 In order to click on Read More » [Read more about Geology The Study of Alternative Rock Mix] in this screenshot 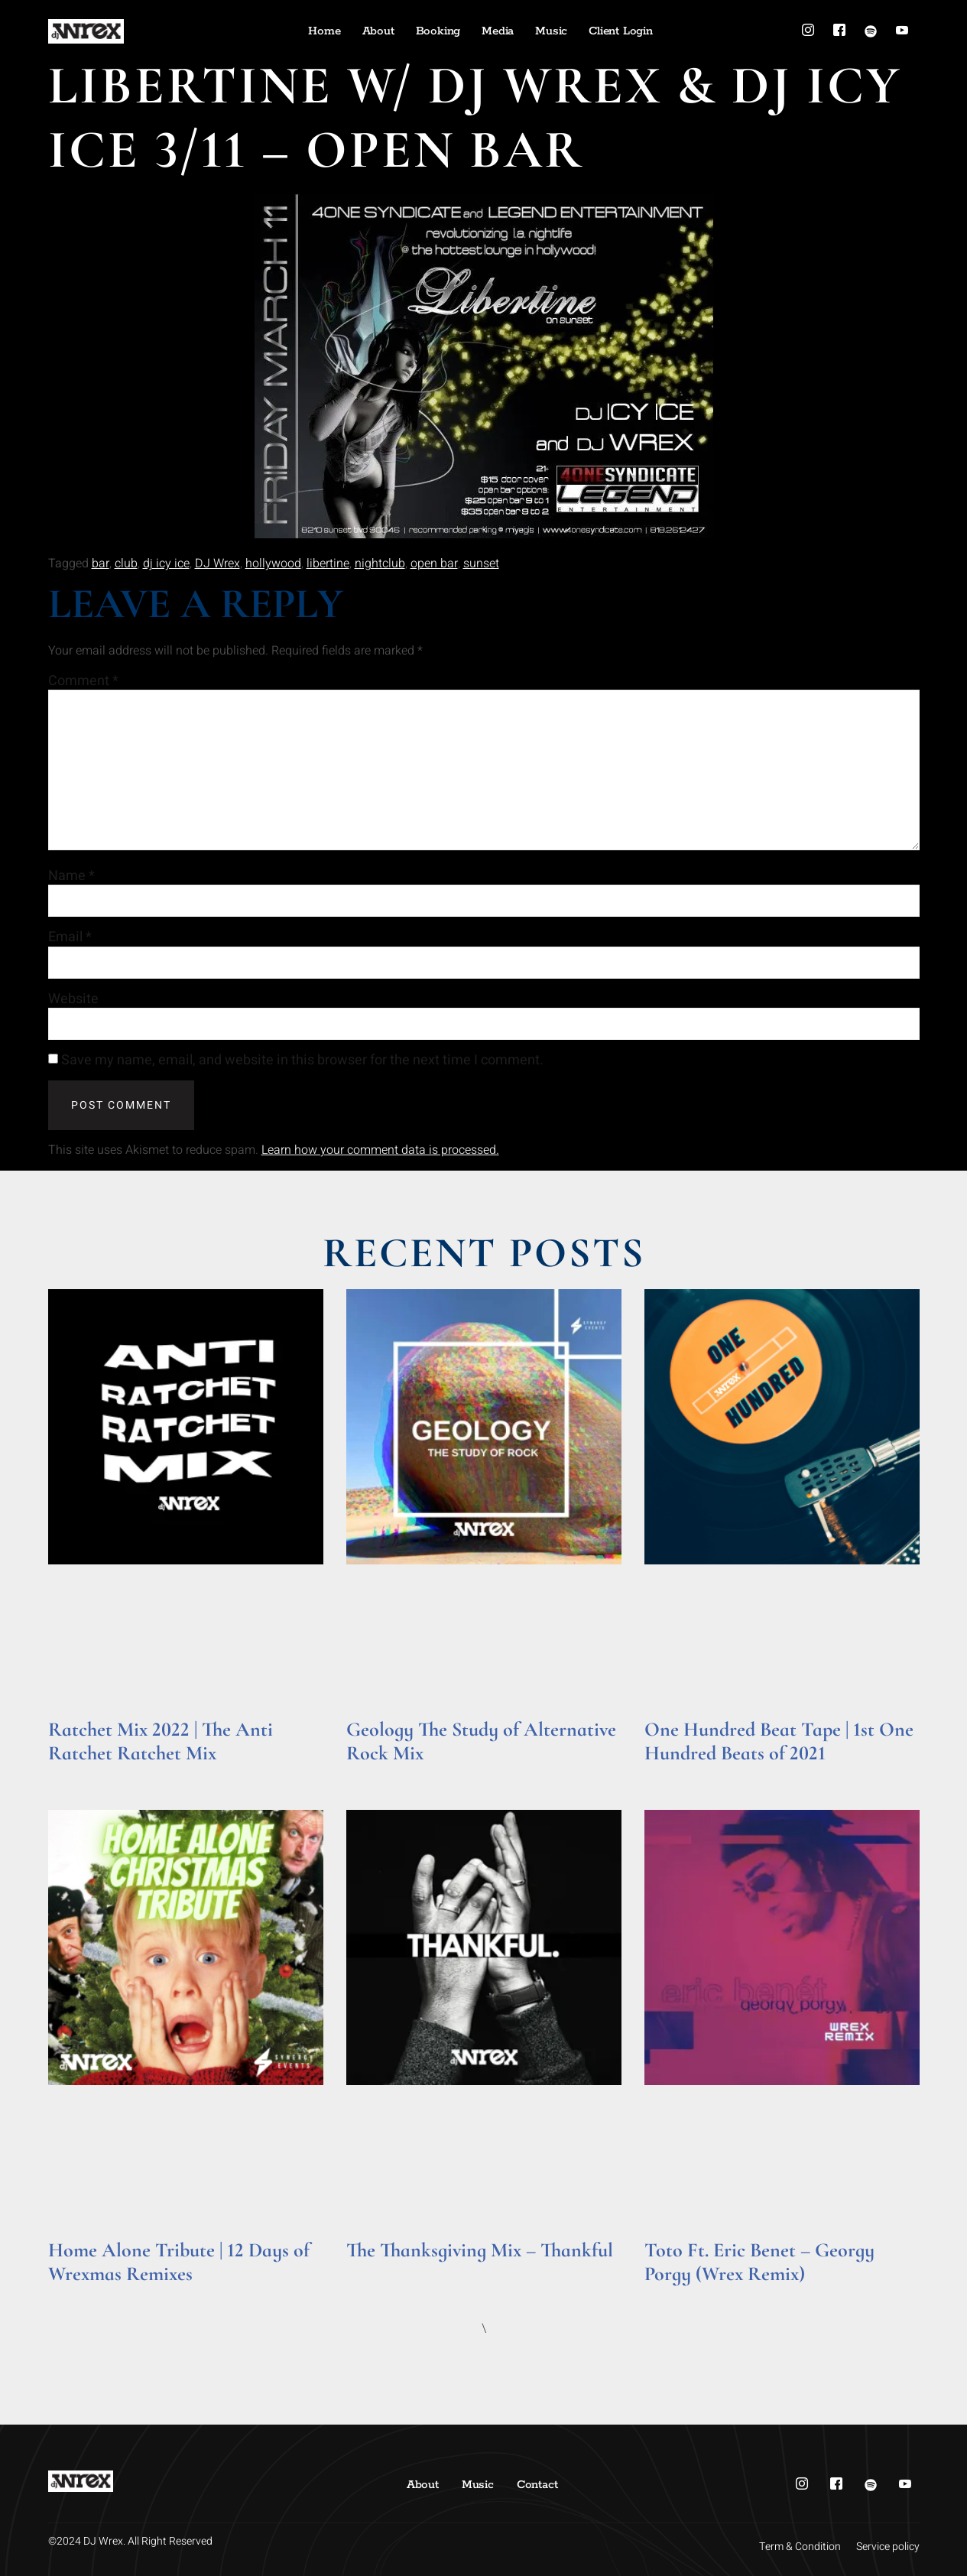, I will do `click(375, 1774)`.